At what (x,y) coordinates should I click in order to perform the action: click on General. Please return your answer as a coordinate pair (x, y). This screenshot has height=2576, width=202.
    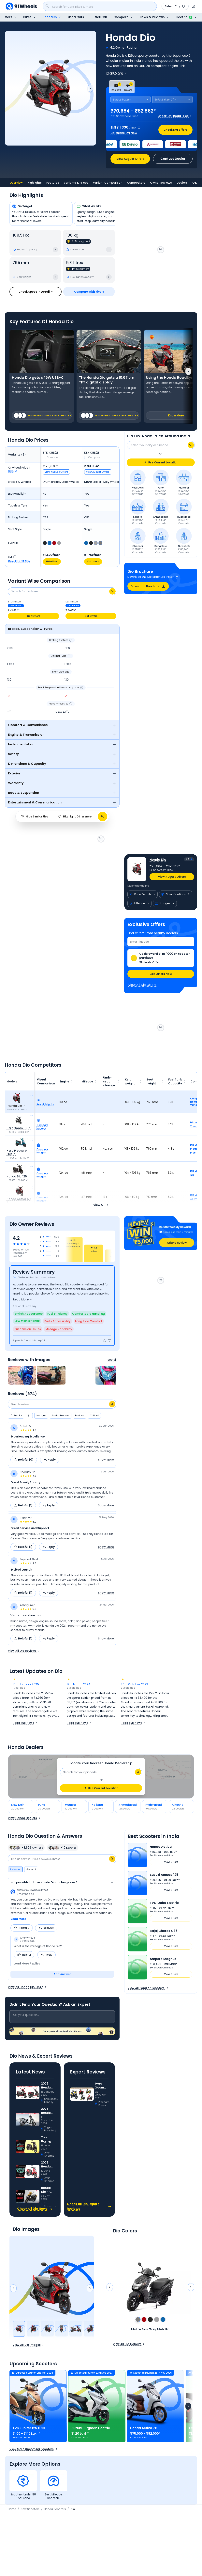
    Looking at the image, I should click on (31, 1869).